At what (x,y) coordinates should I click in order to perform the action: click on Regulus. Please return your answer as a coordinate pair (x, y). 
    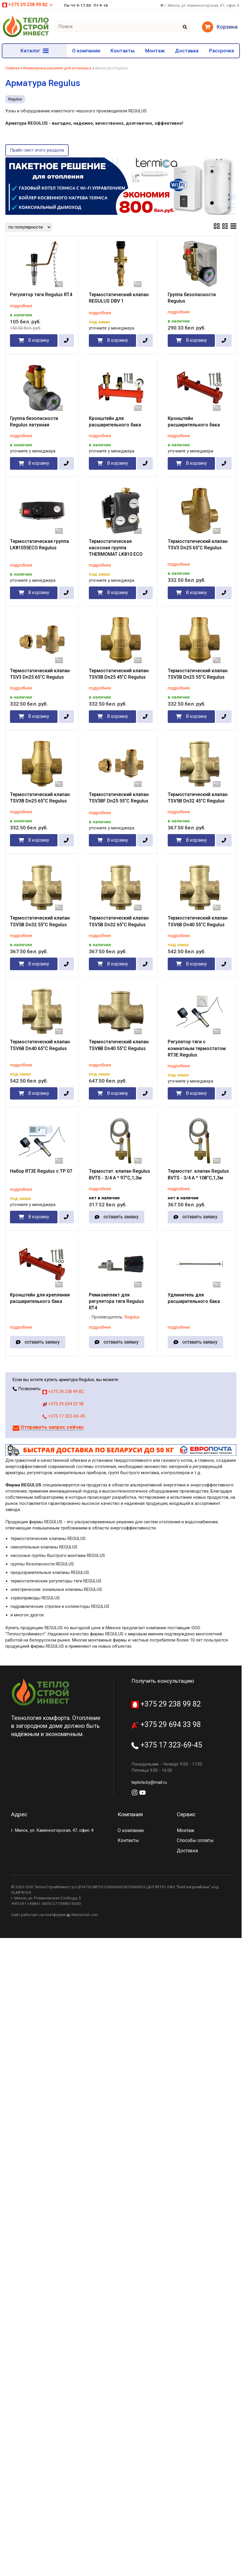
    Looking at the image, I should click on (15, 99).